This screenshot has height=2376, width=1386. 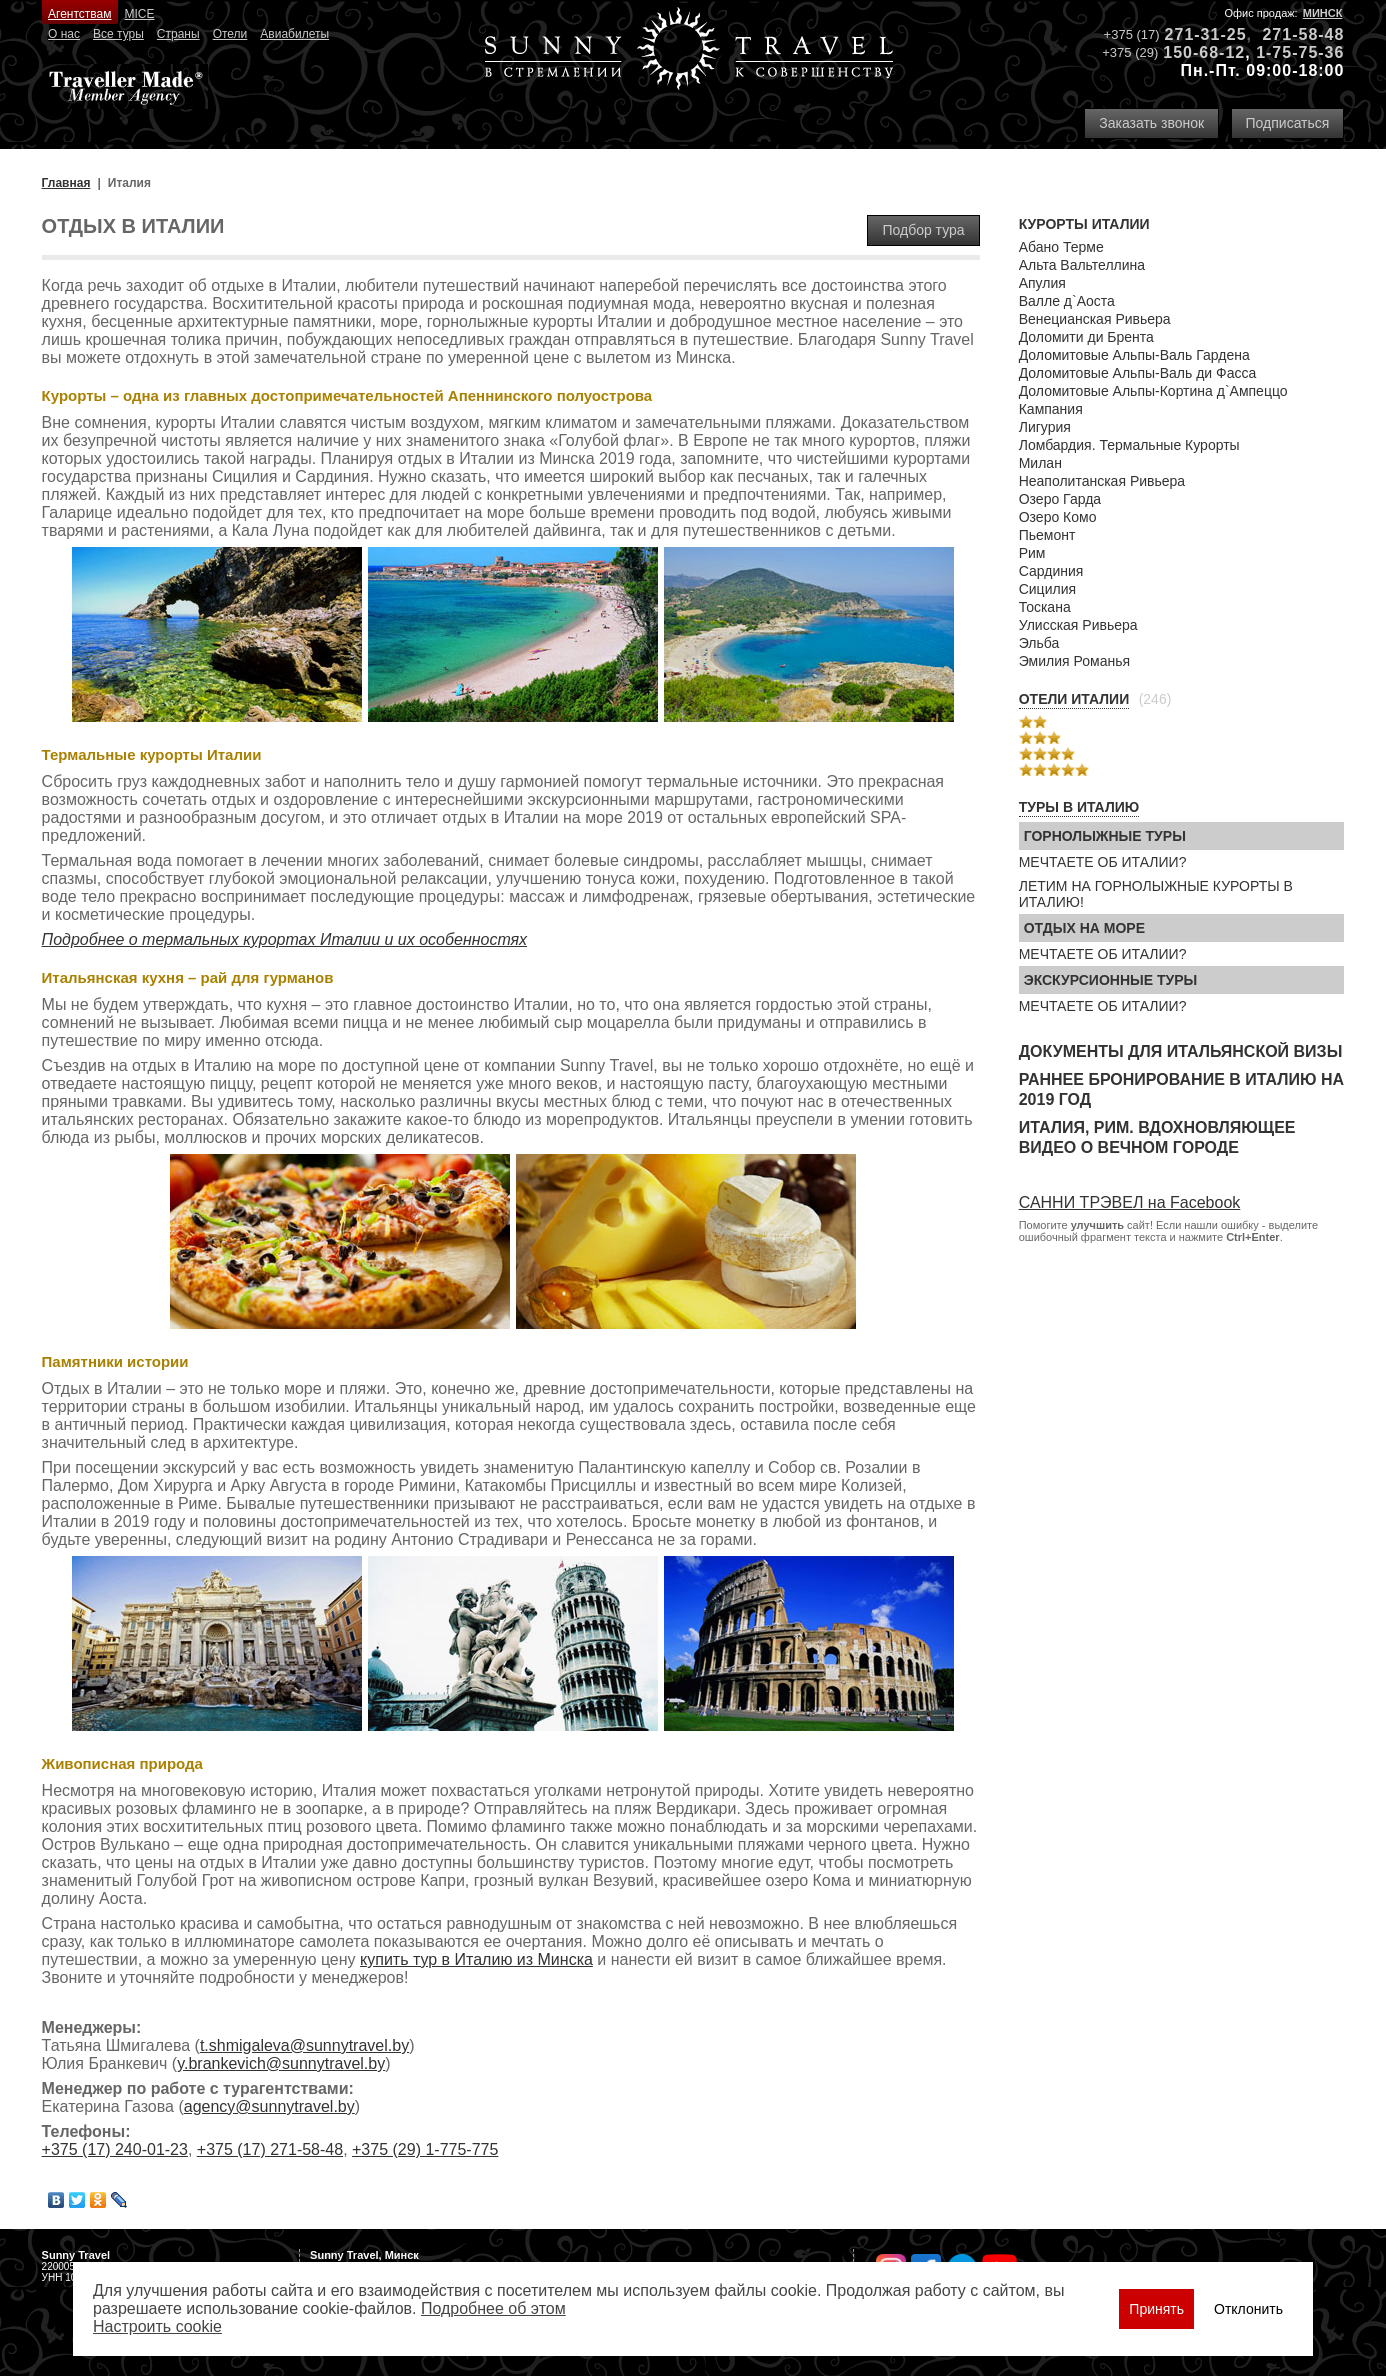 I want to click on купить тур в Италию из Минска, so click(x=476, y=1959).